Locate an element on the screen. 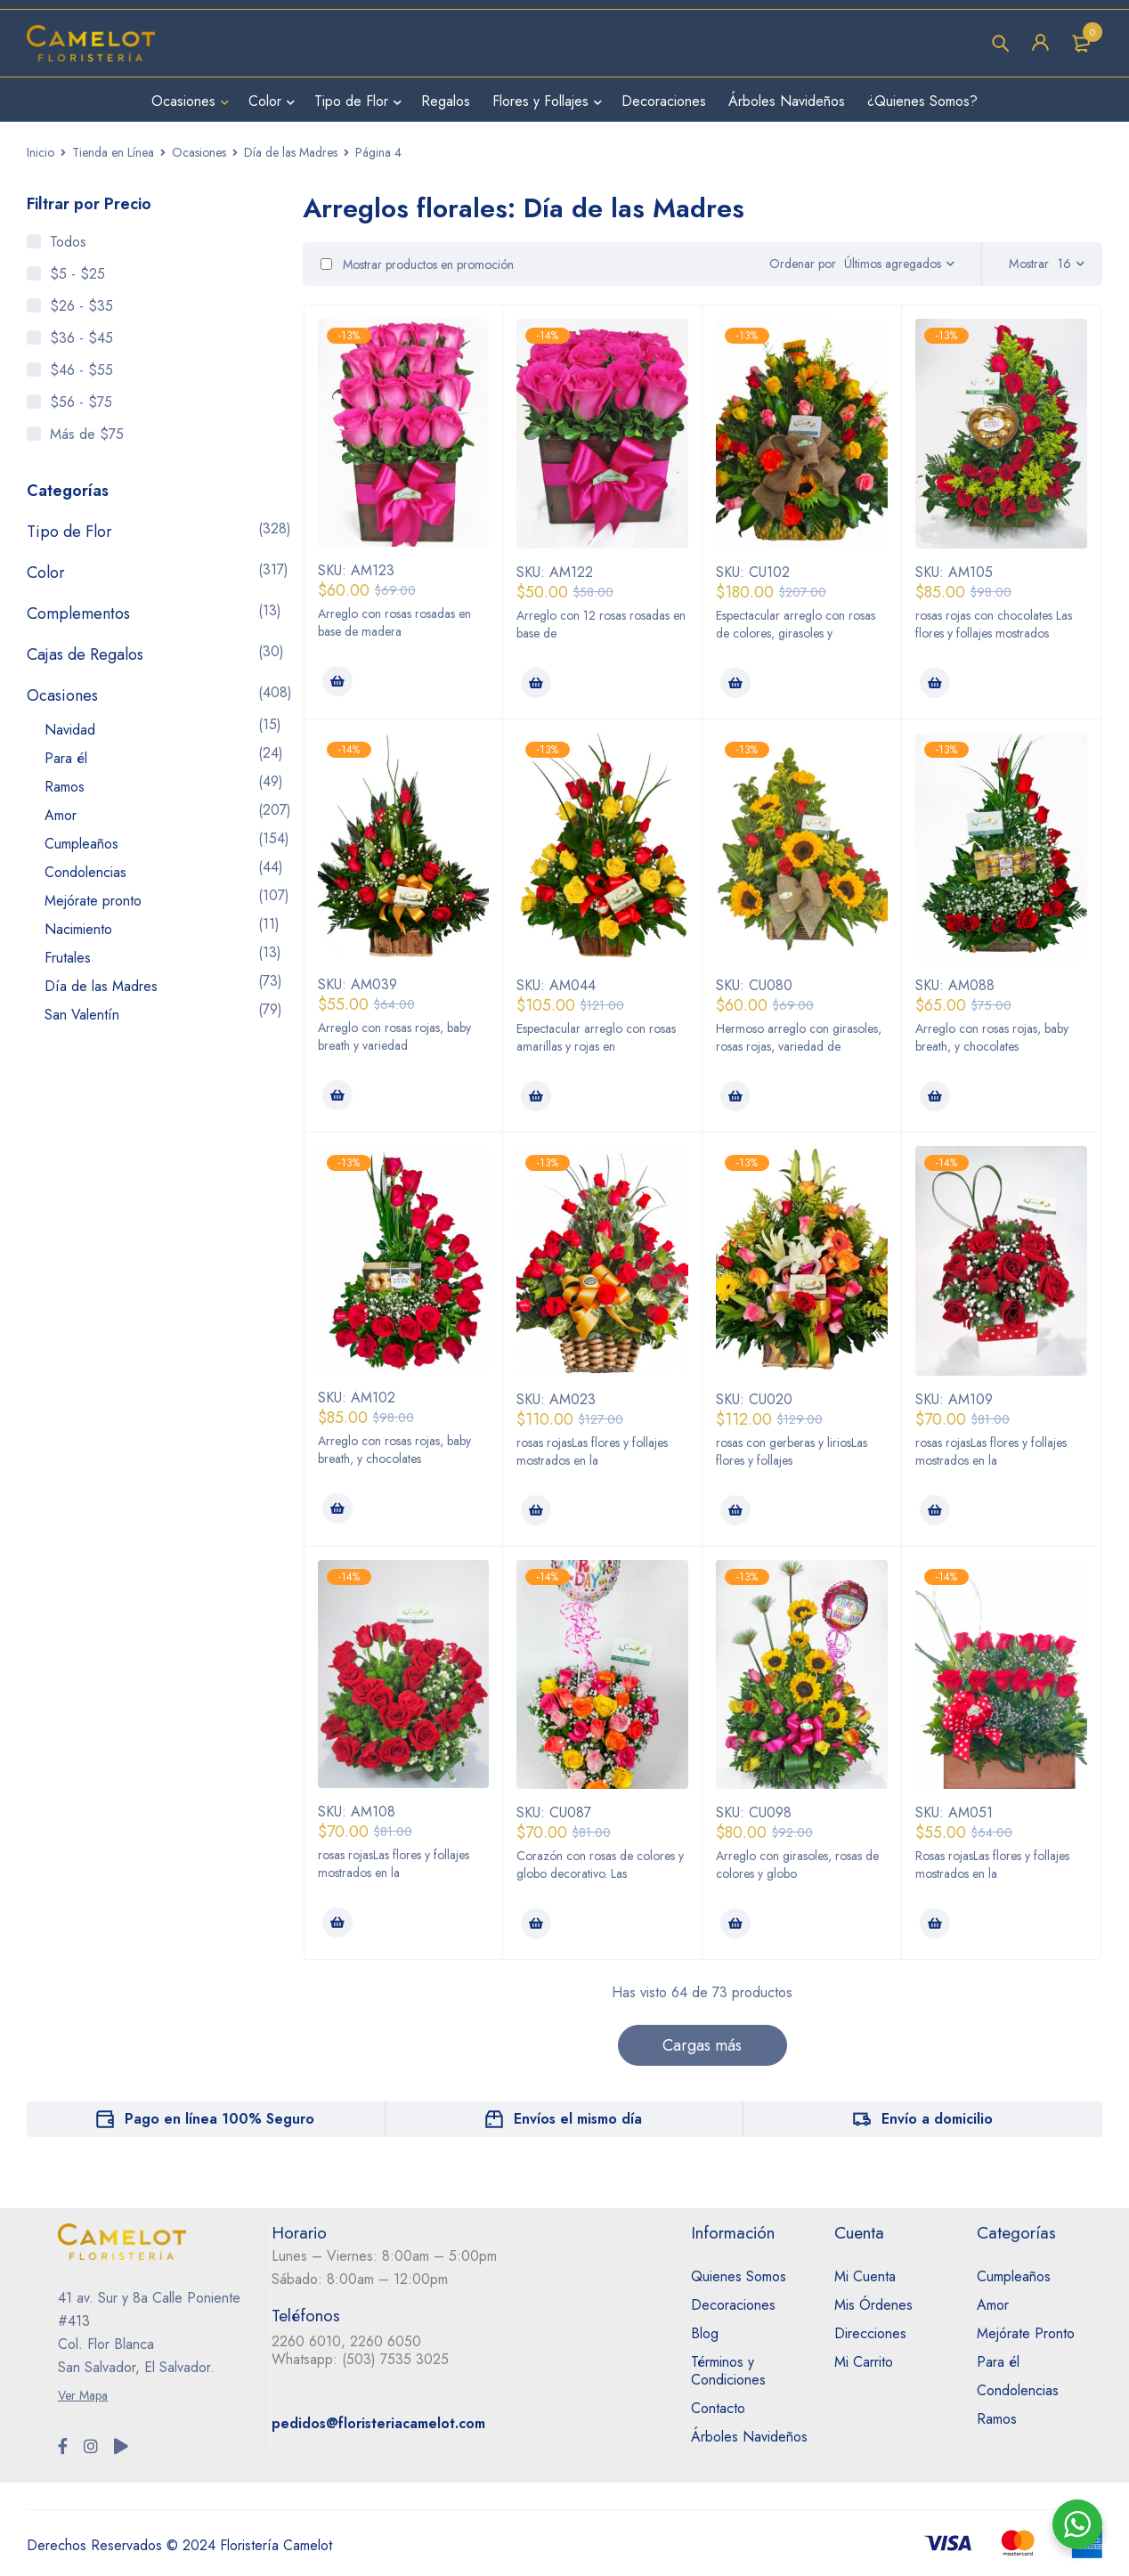  [Añadir al carrito: “Caja de amor rosa lineal”] is located at coordinates (337, 681).